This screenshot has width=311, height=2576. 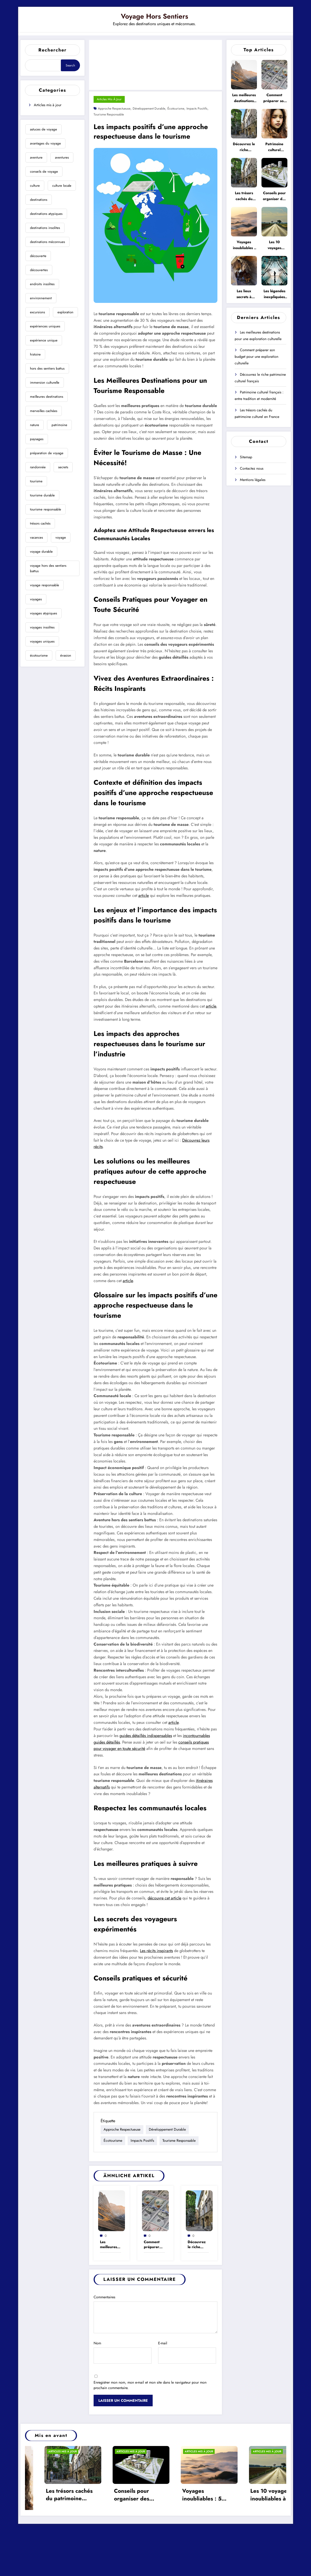 I want to click on Voyages inoubliables : 5 destinations hors du commun, so click(x=244, y=245).